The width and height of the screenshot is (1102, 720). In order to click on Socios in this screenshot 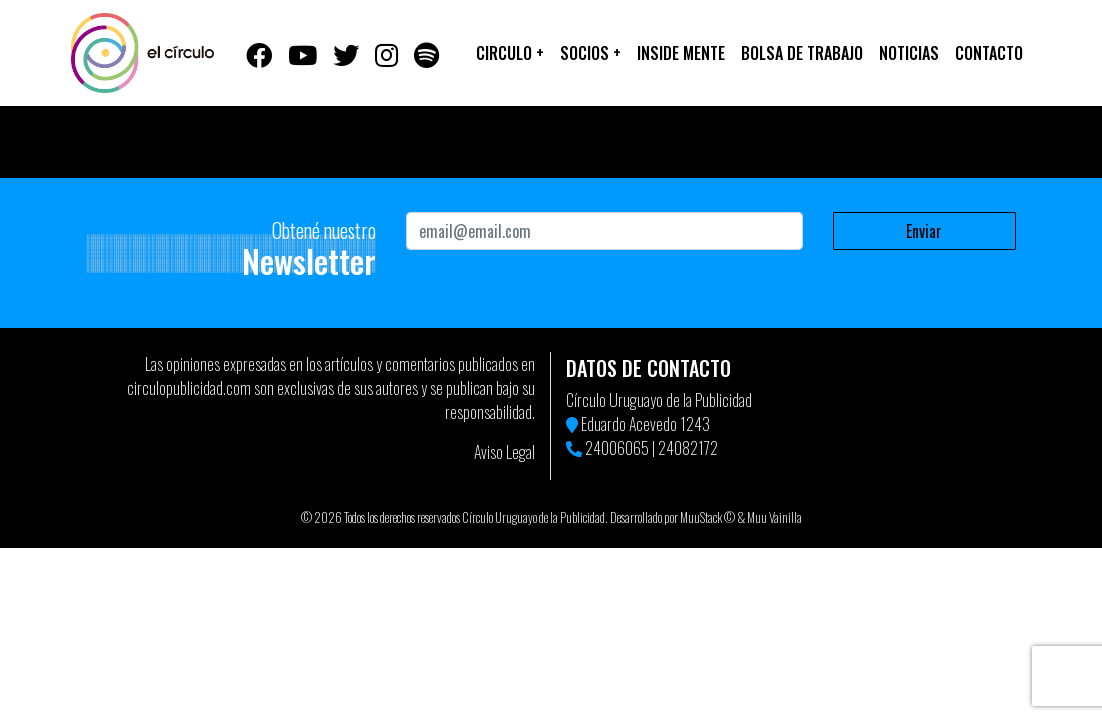, I will do `click(590, 53)`.